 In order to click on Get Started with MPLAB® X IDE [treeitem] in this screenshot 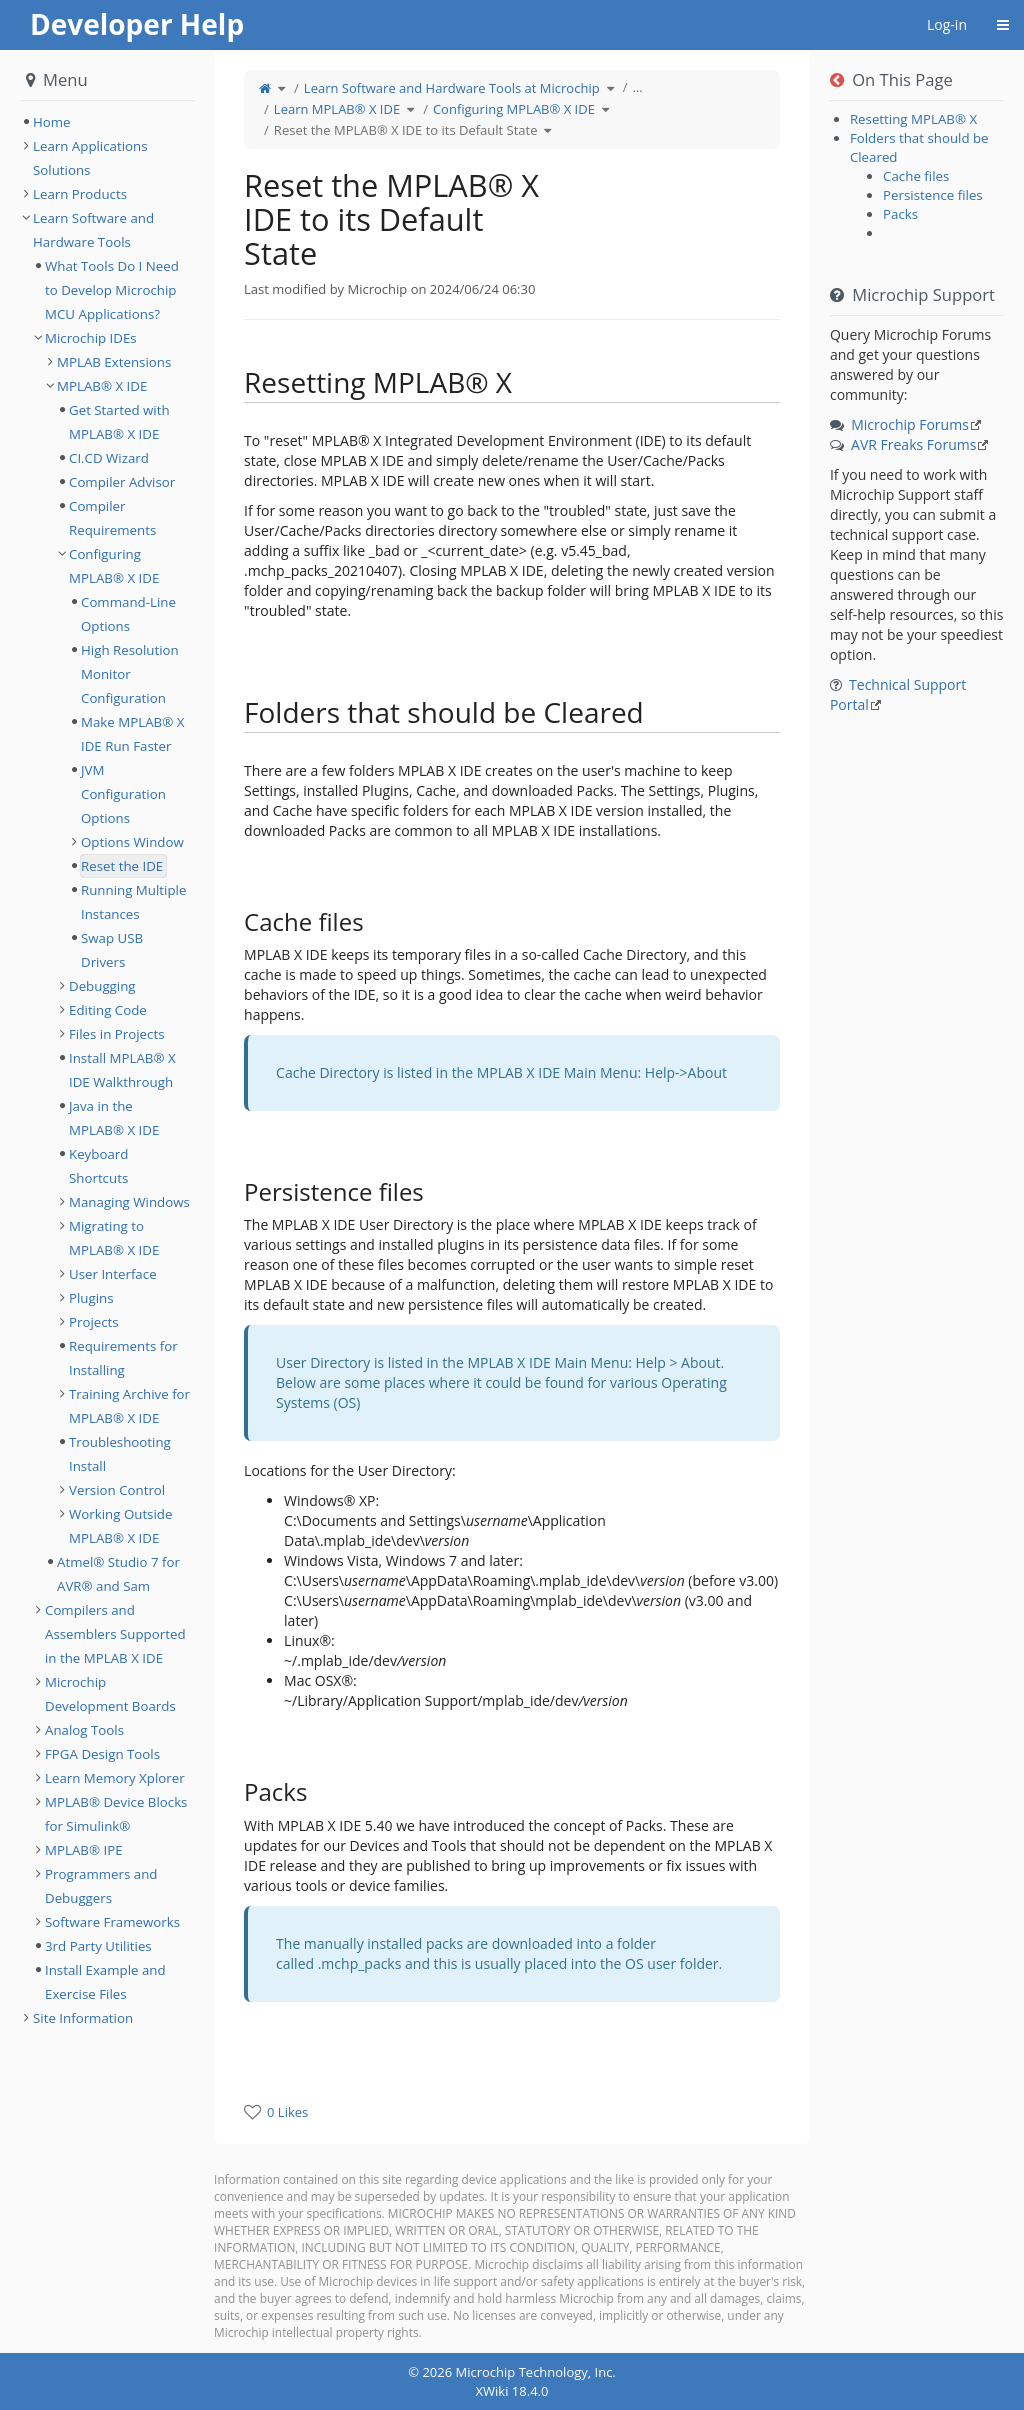, I will do `click(119, 422)`.